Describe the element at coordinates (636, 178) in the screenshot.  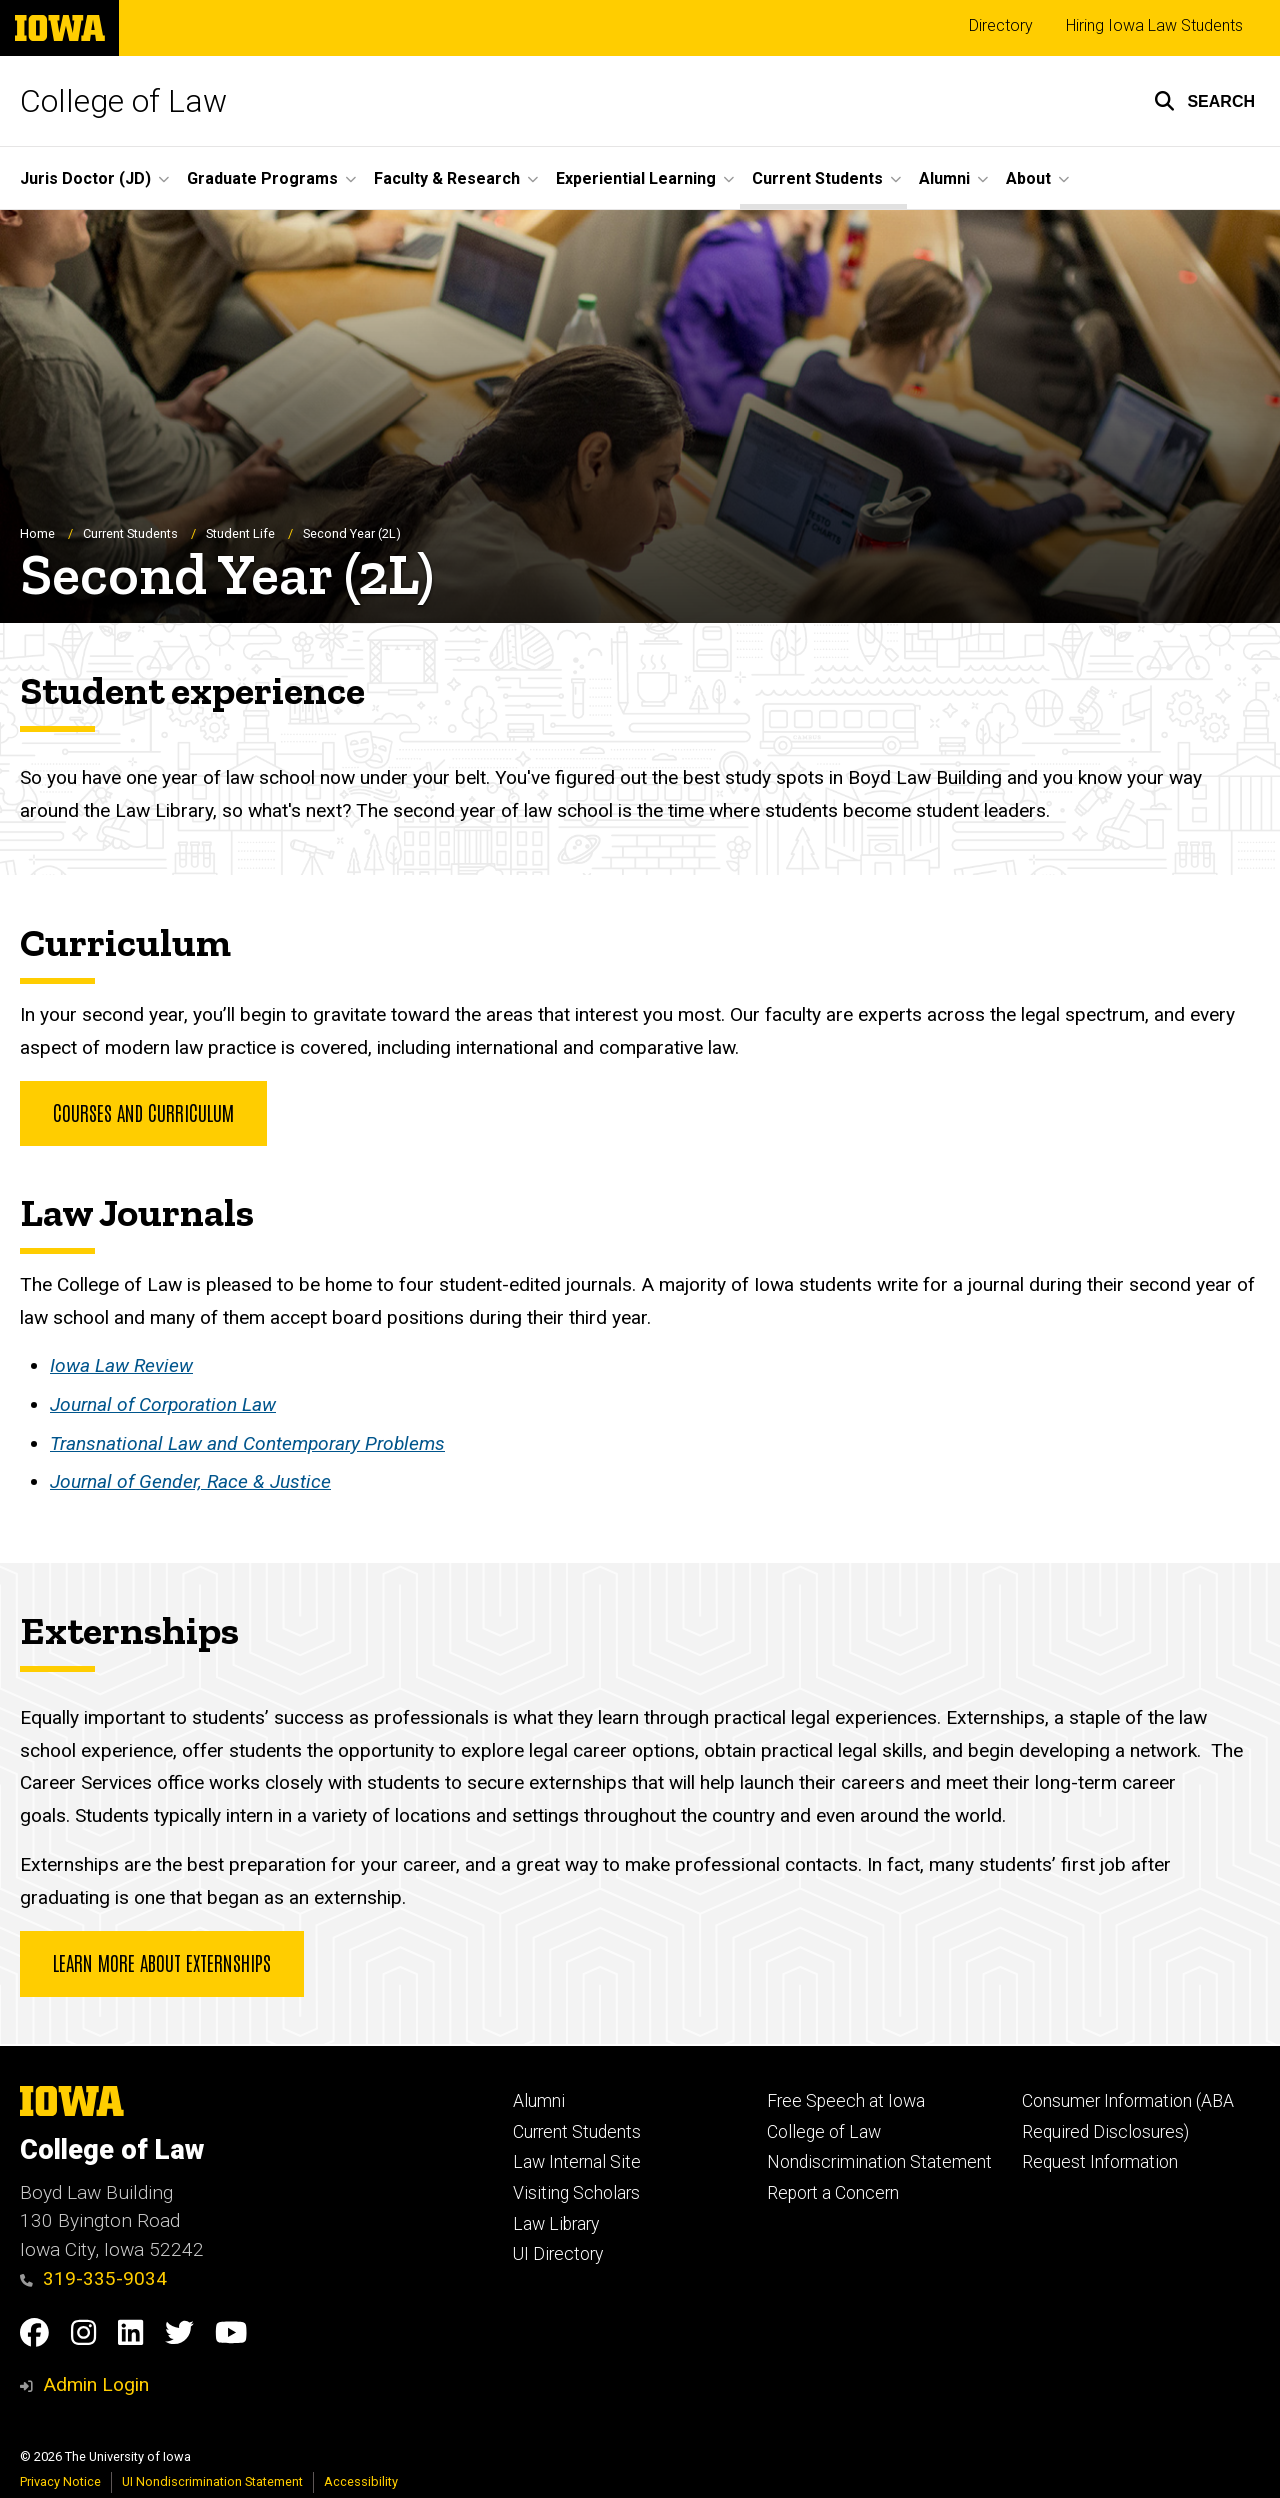
I see `Experiential Learning [button]` at that location.